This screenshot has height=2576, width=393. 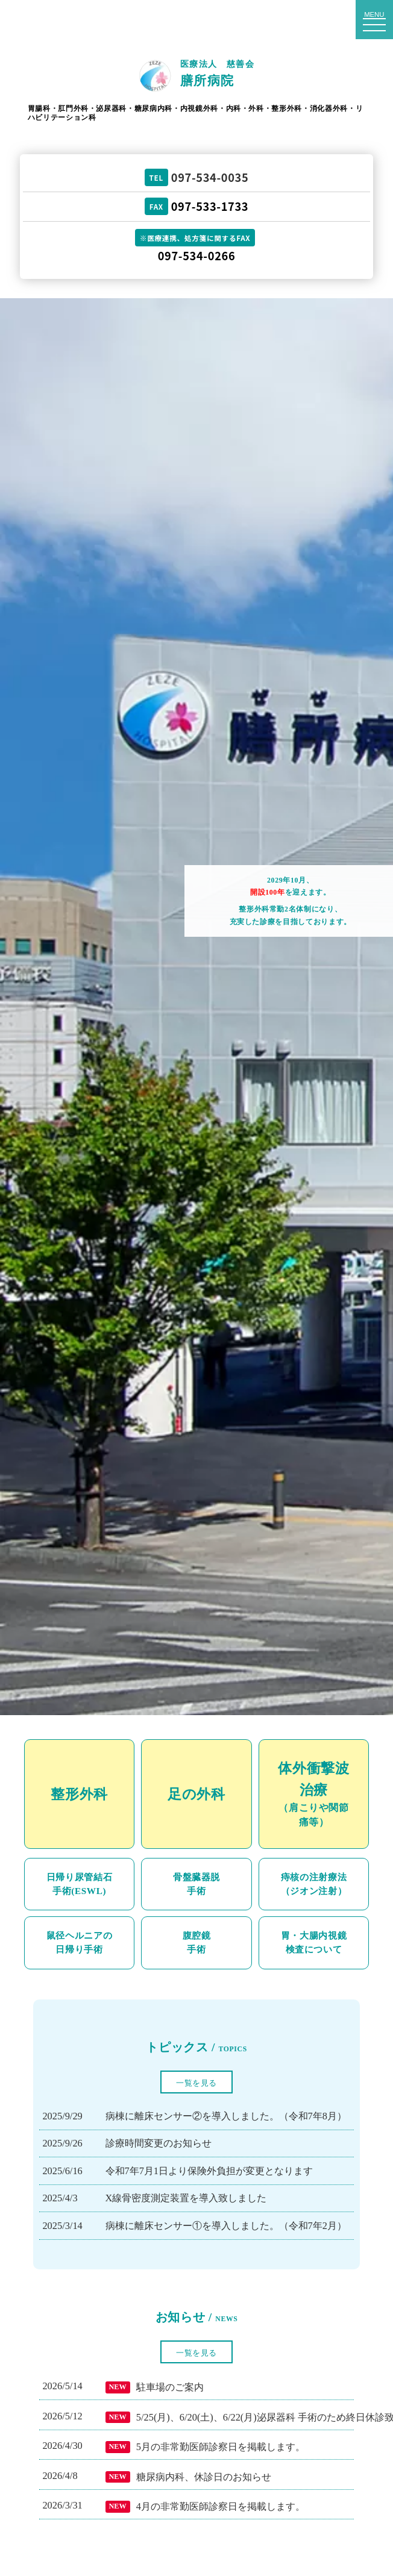 I want to click on 鼠径ヘルニアの日帰り手術, so click(x=79, y=1942).